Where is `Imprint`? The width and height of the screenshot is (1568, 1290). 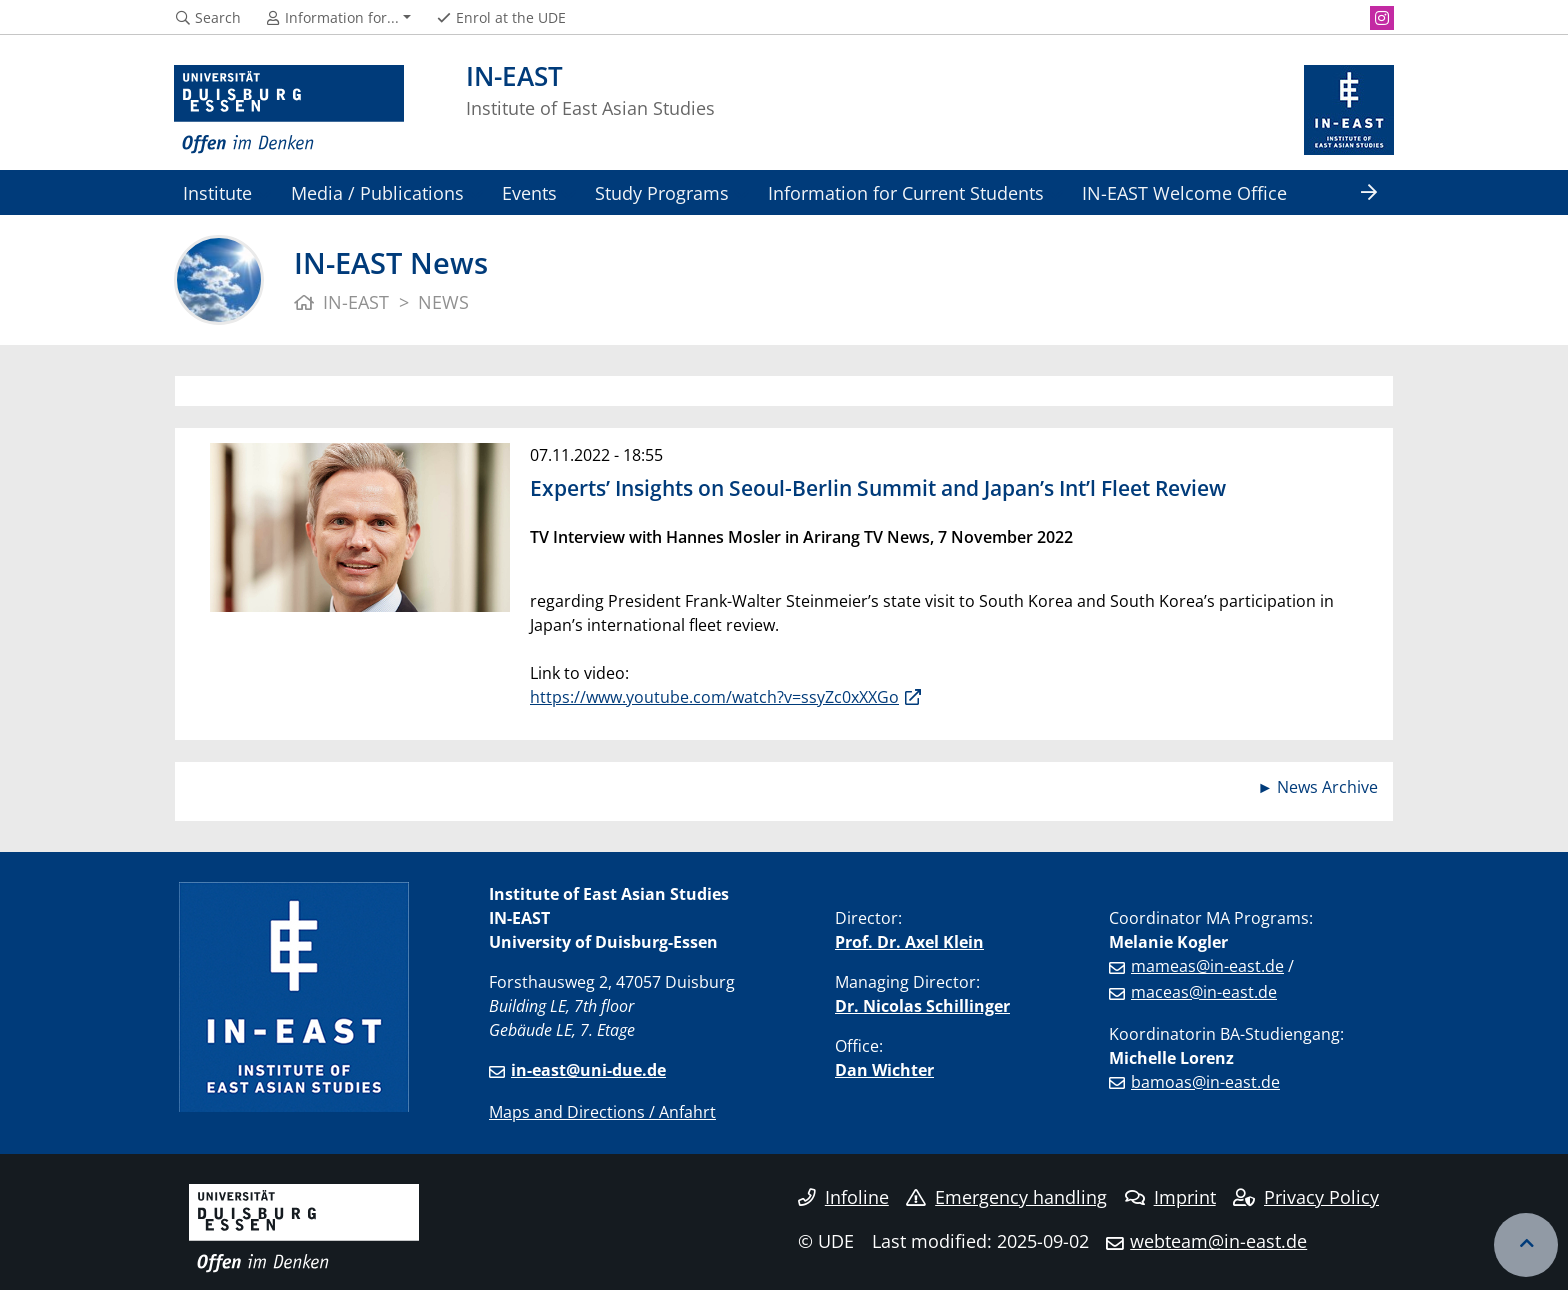 Imprint is located at coordinates (1170, 1197).